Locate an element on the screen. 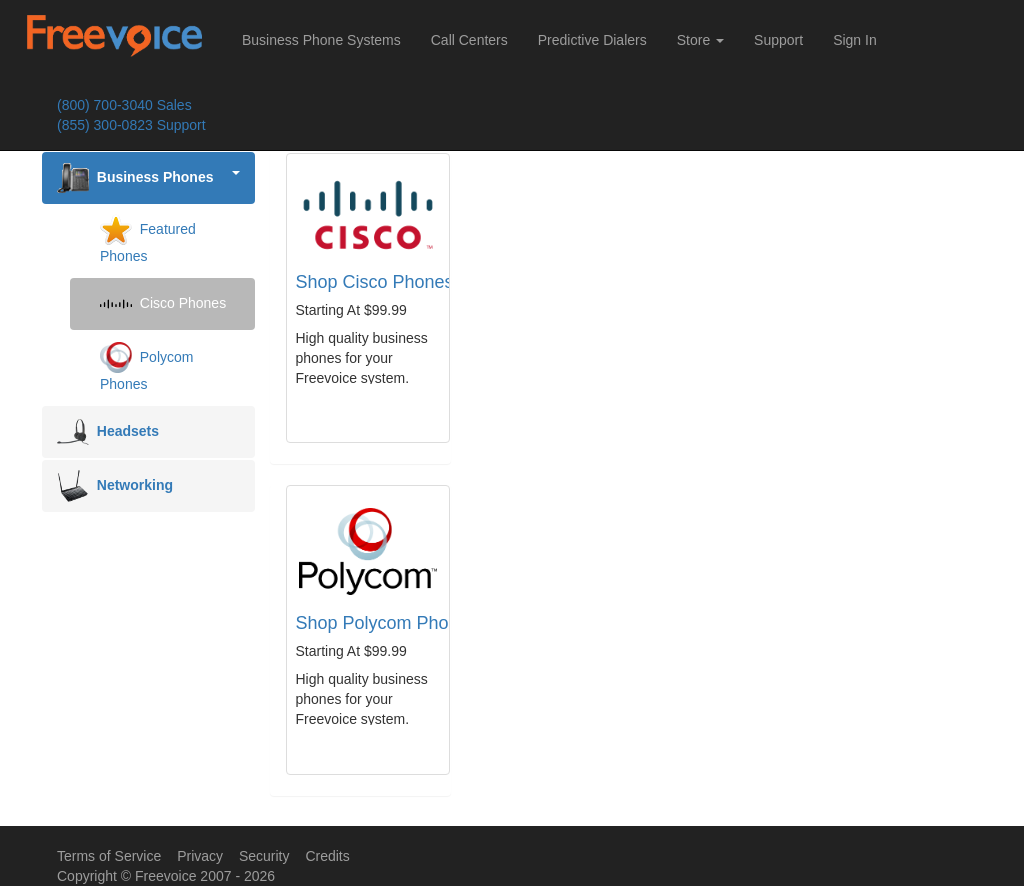 The width and height of the screenshot is (1024, 886). Networking is located at coordinates (115, 486).